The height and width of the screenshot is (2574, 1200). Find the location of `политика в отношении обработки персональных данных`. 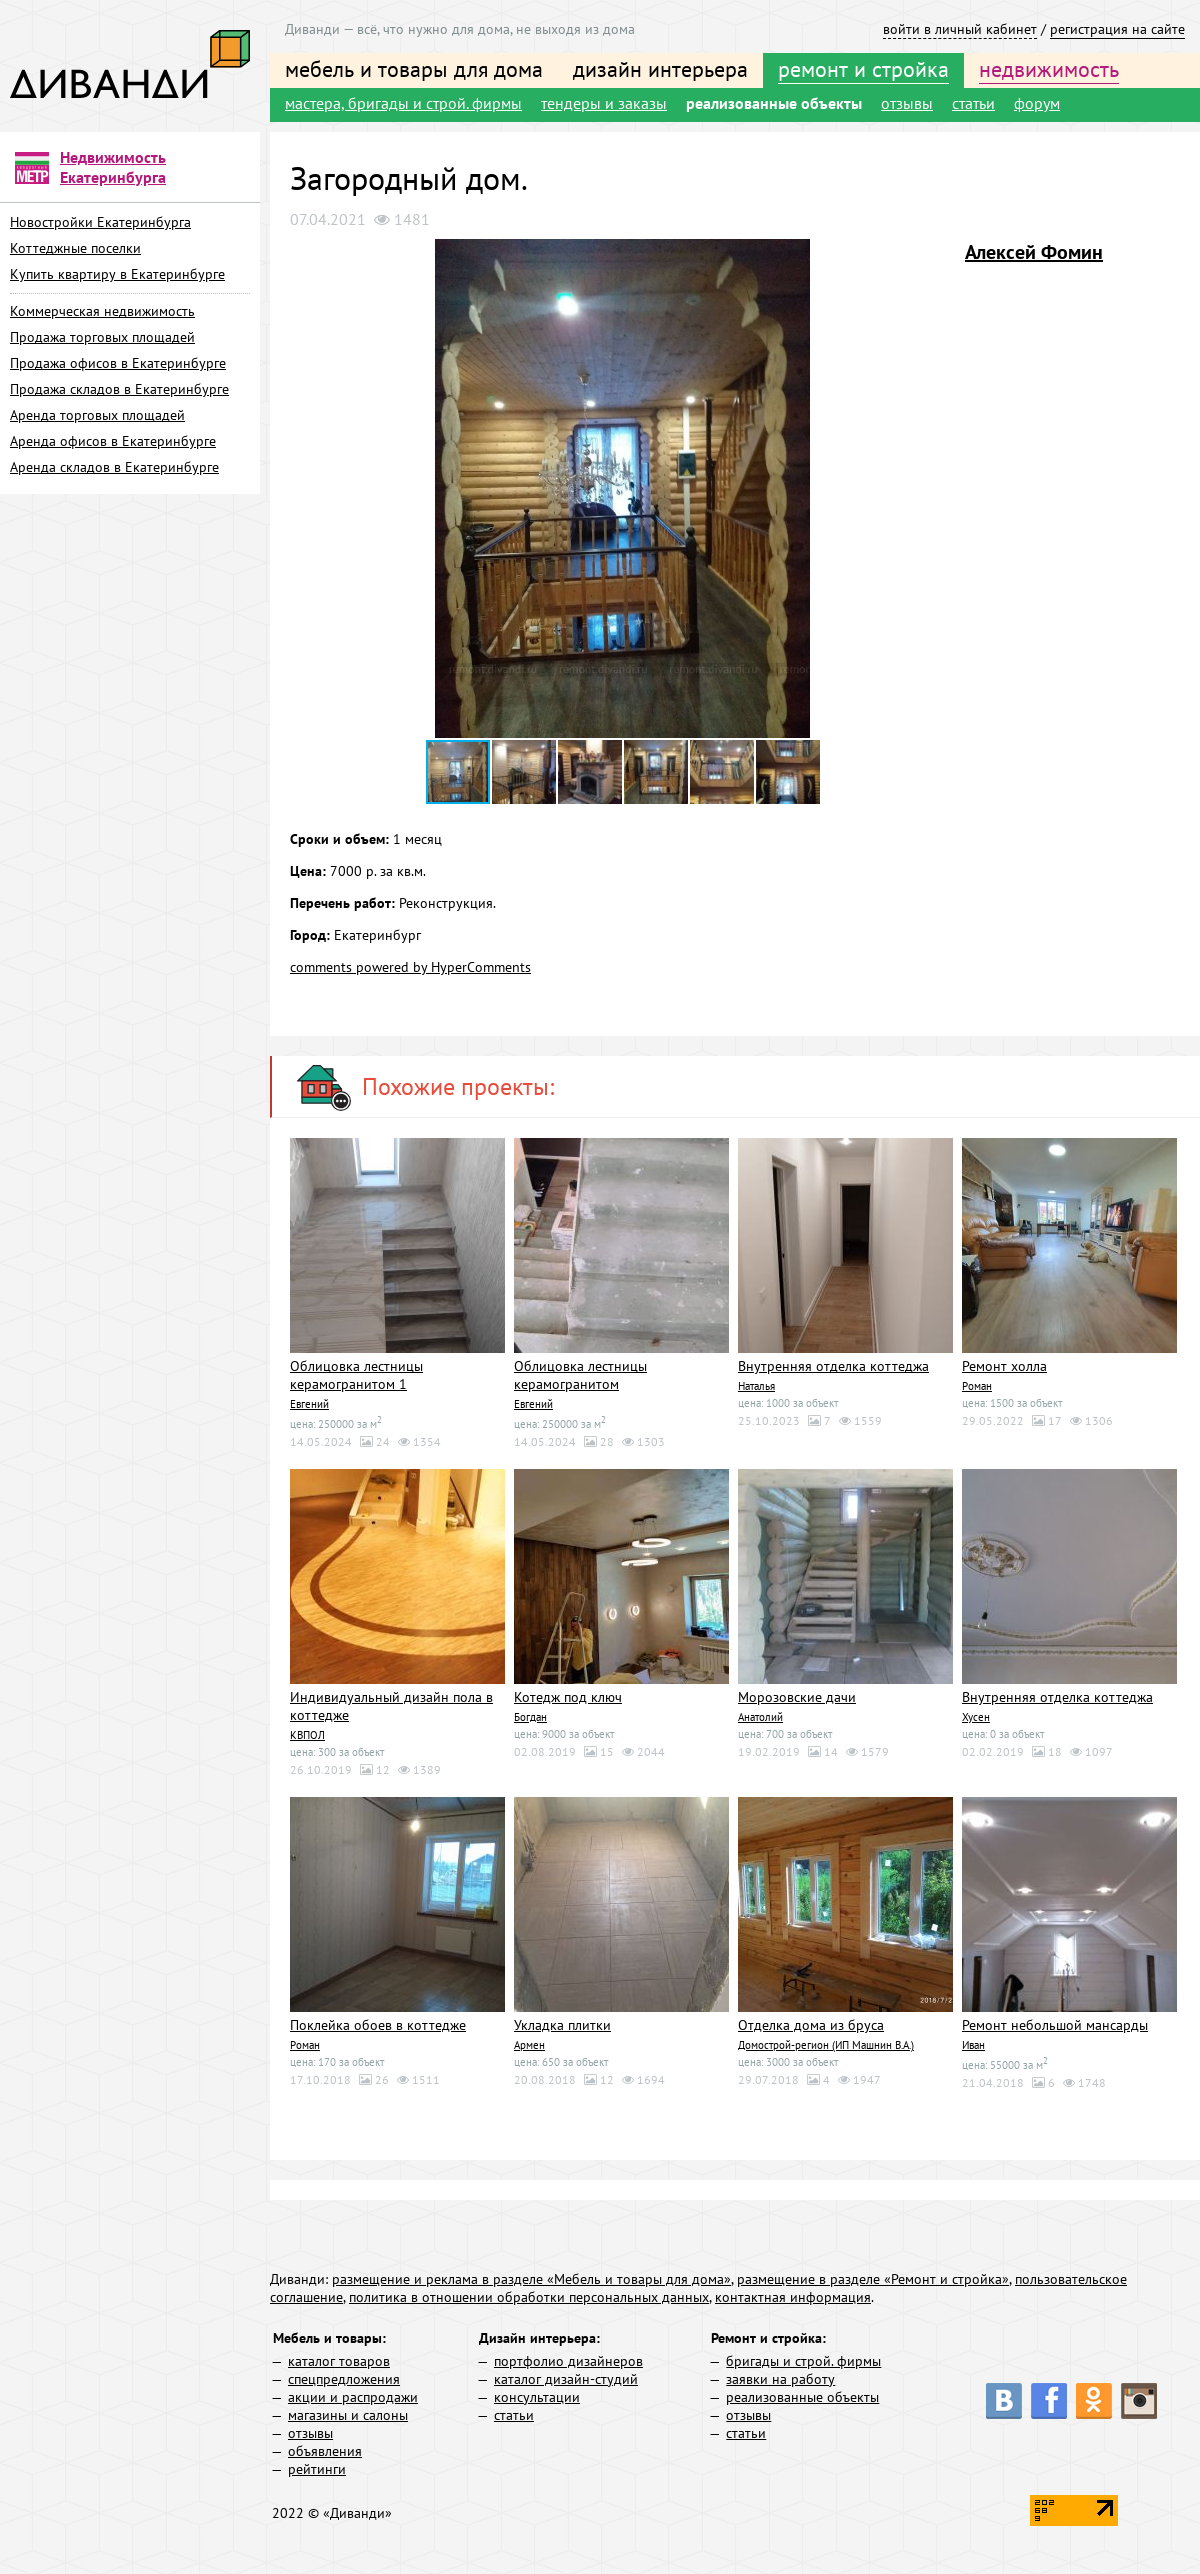

политика в отношении обработки персональных данных is located at coordinates (529, 2294).